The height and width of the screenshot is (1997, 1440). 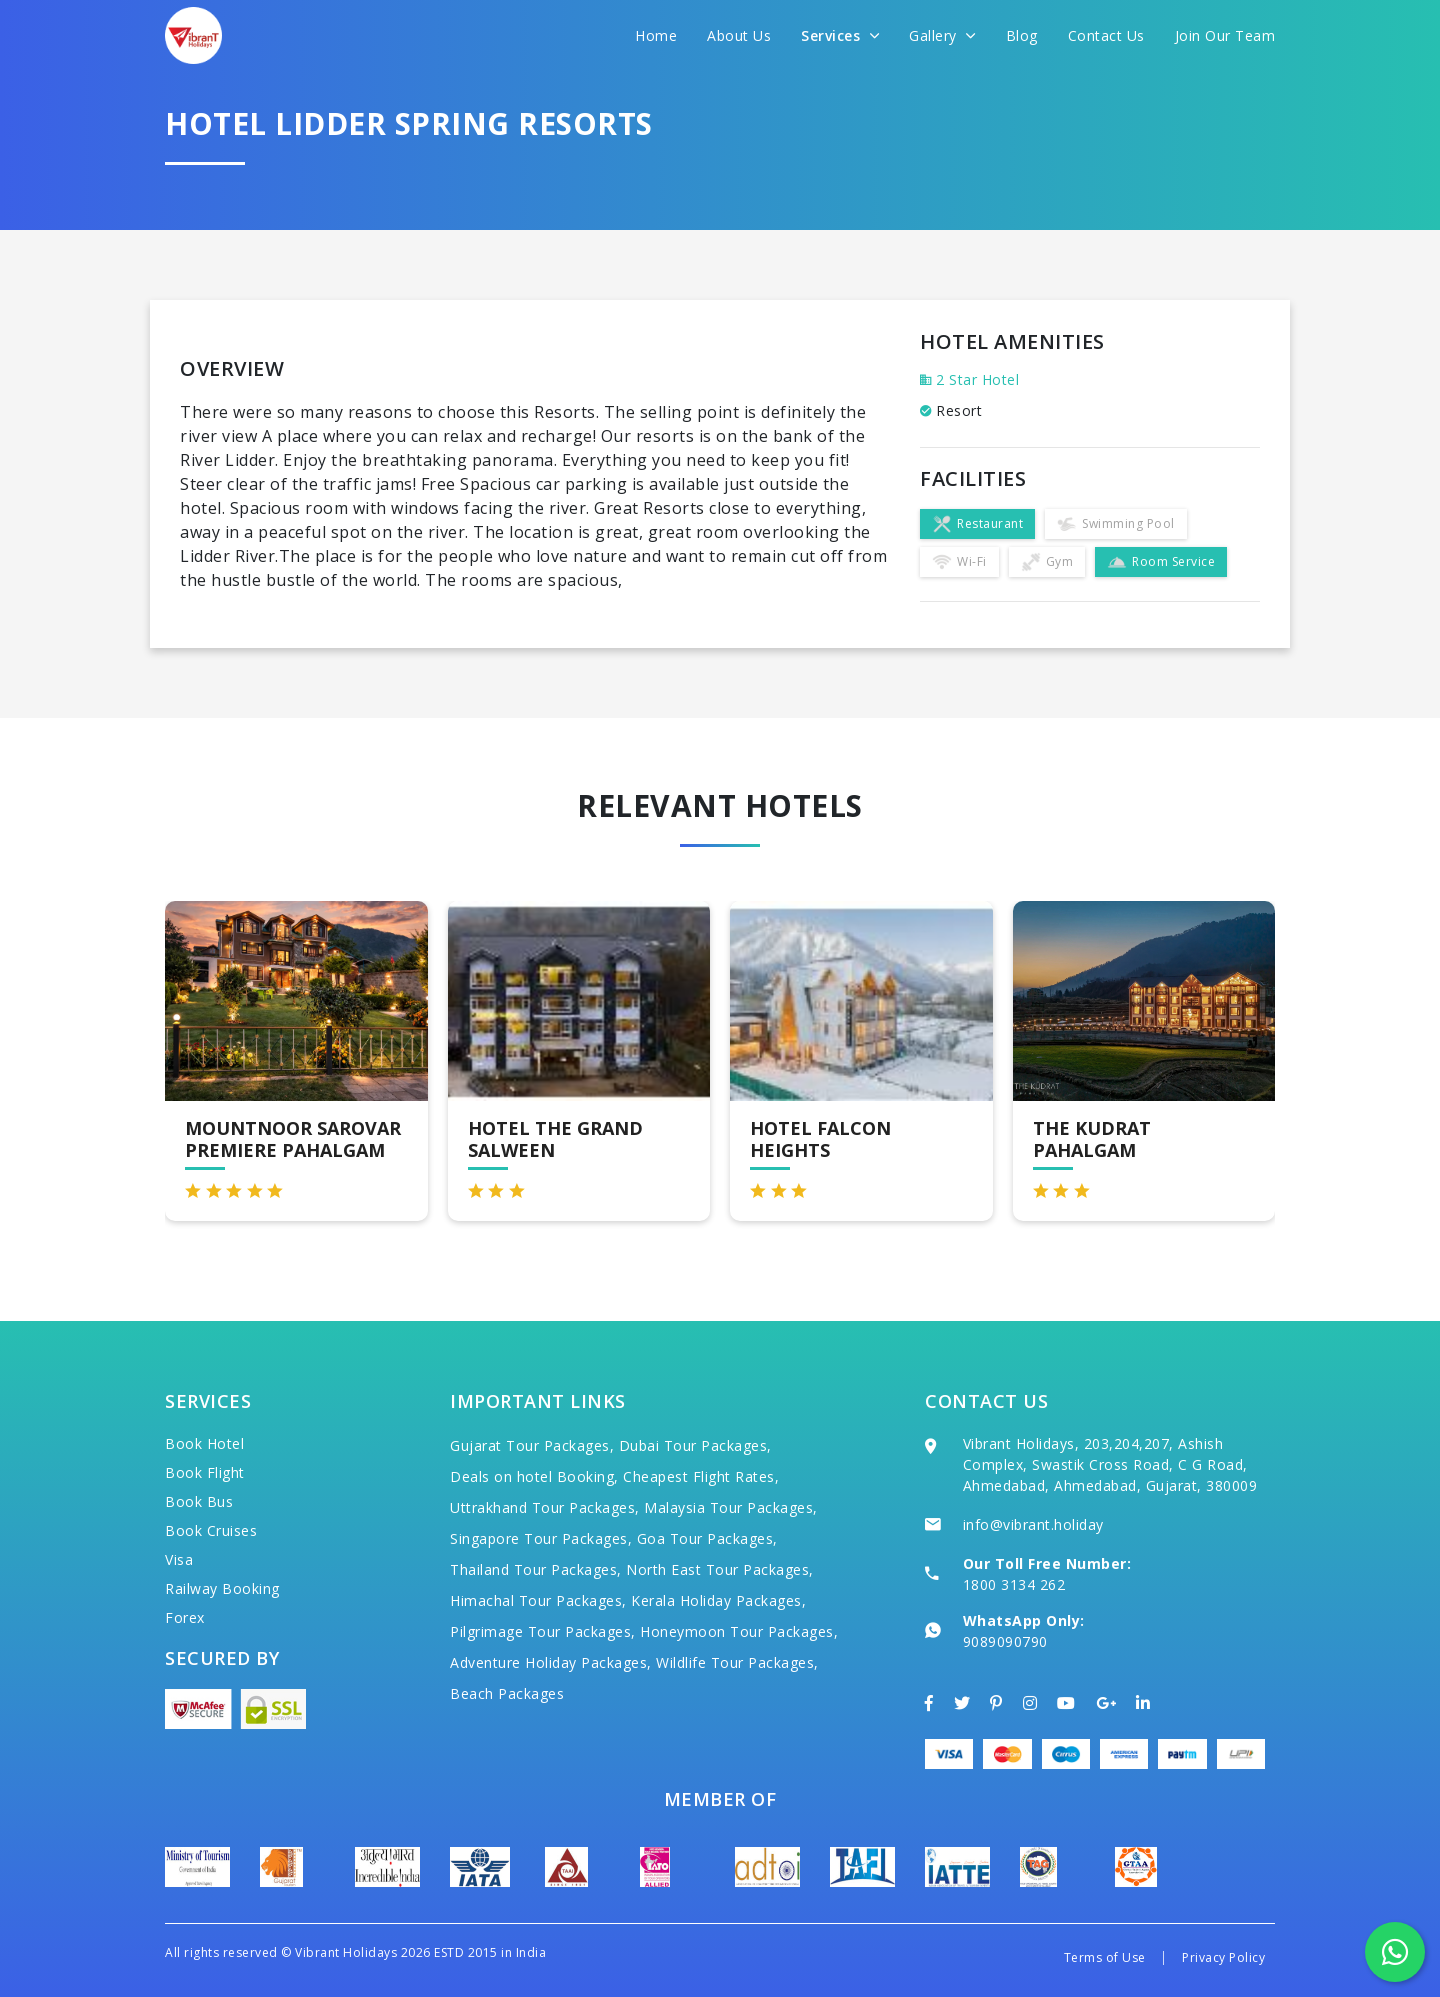 I want to click on Book Bus, so click(x=199, y=1501).